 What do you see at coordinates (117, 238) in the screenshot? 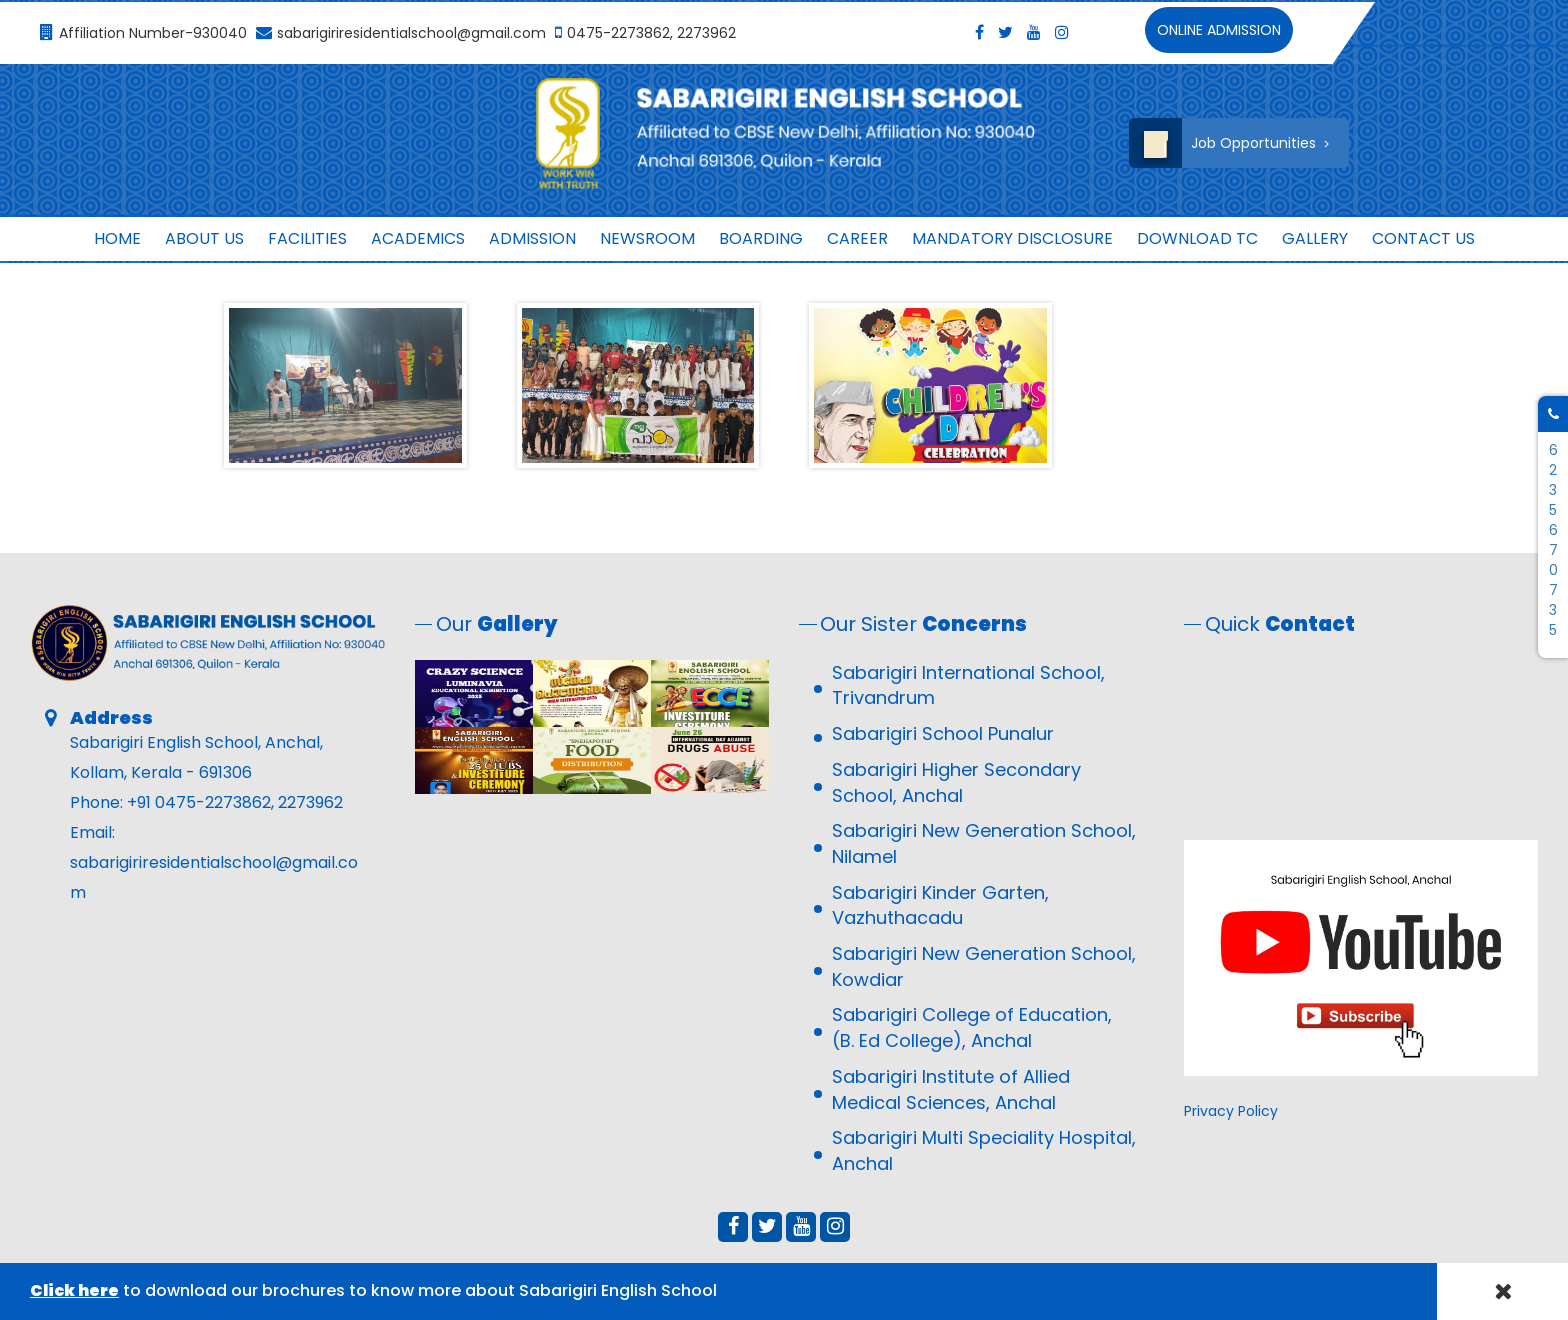
I see `Home` at bounding box center [117, 238].